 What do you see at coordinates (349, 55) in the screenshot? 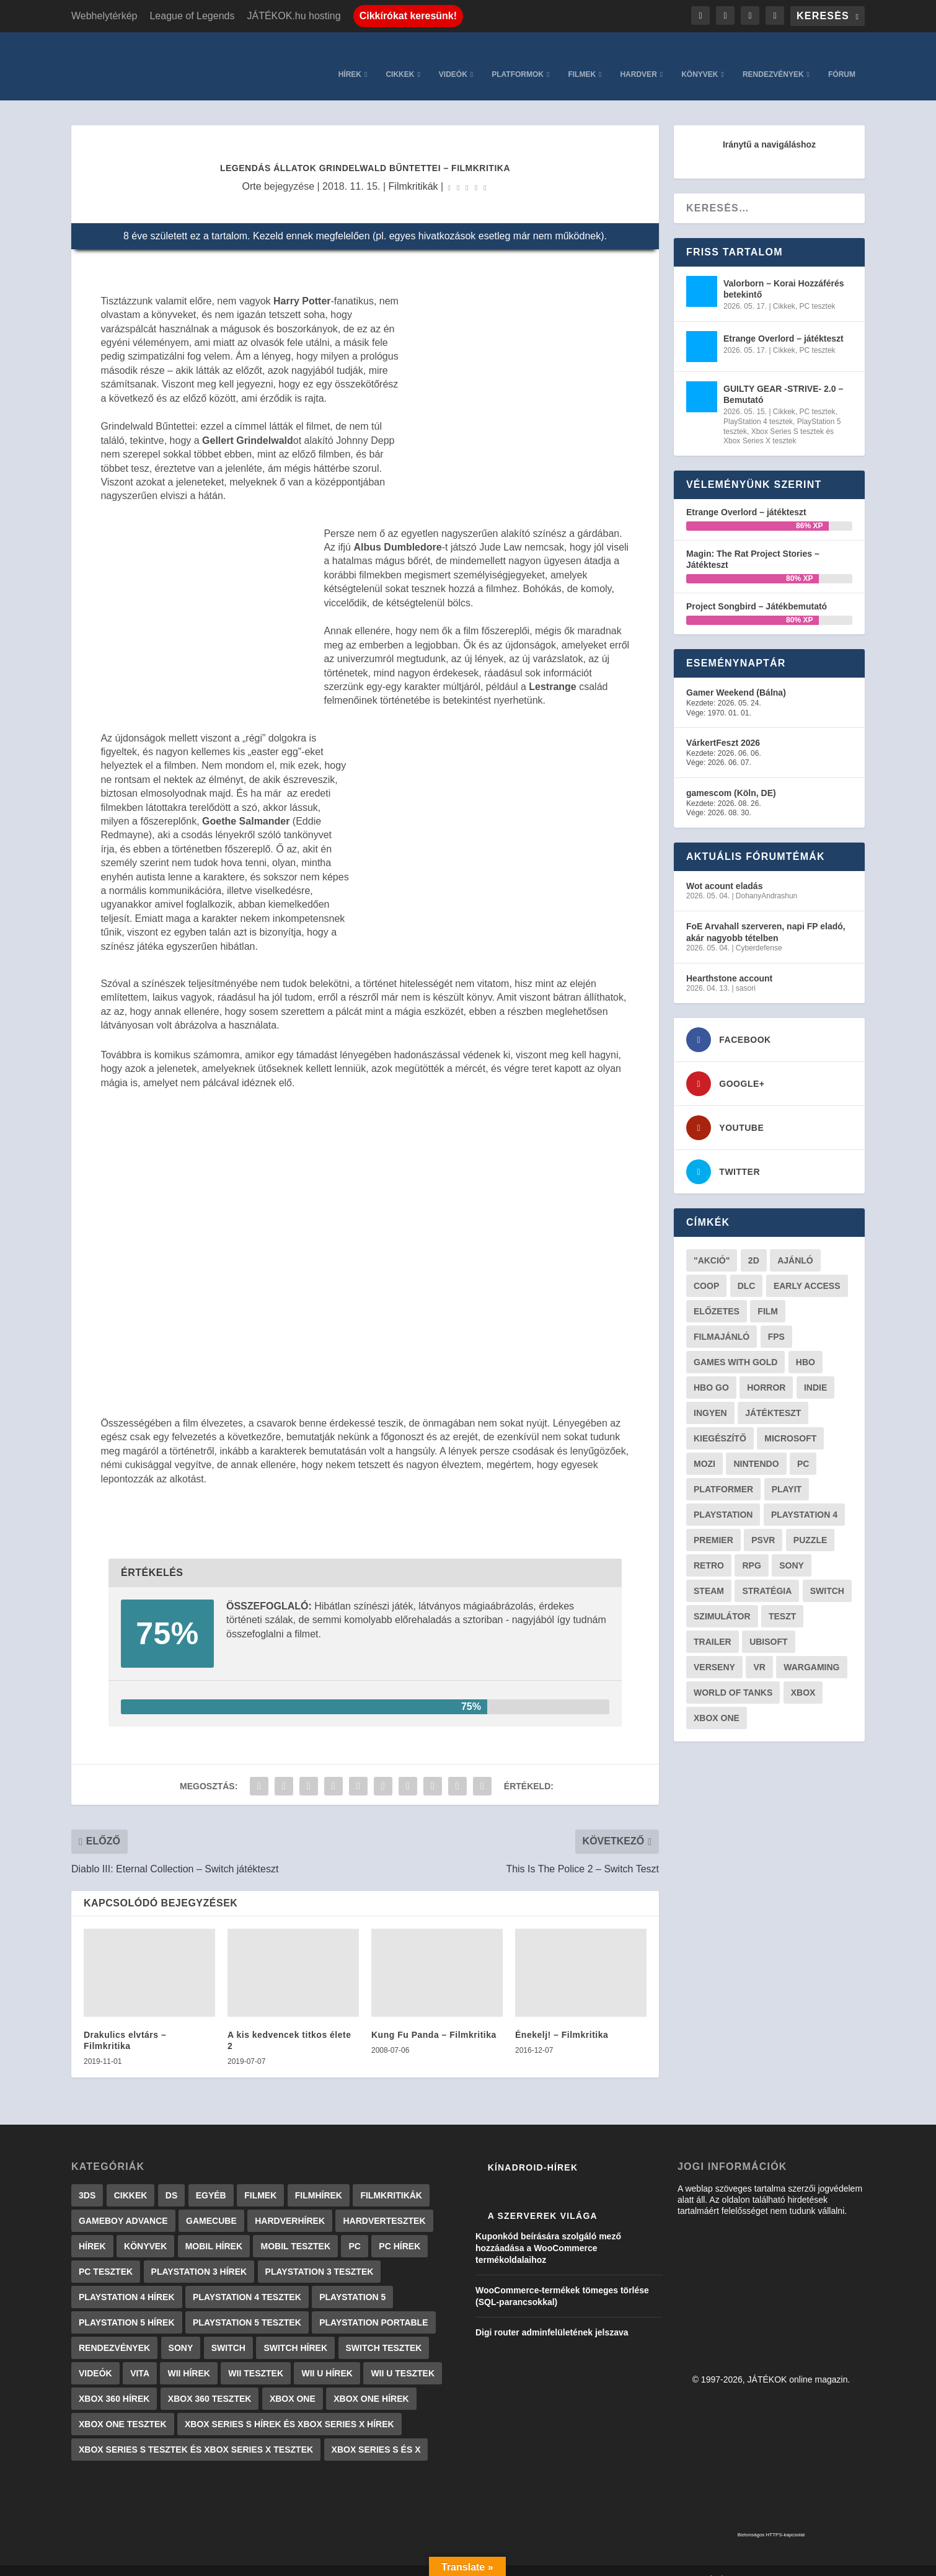
I see `Hírek` at bounding box center [349, 55].